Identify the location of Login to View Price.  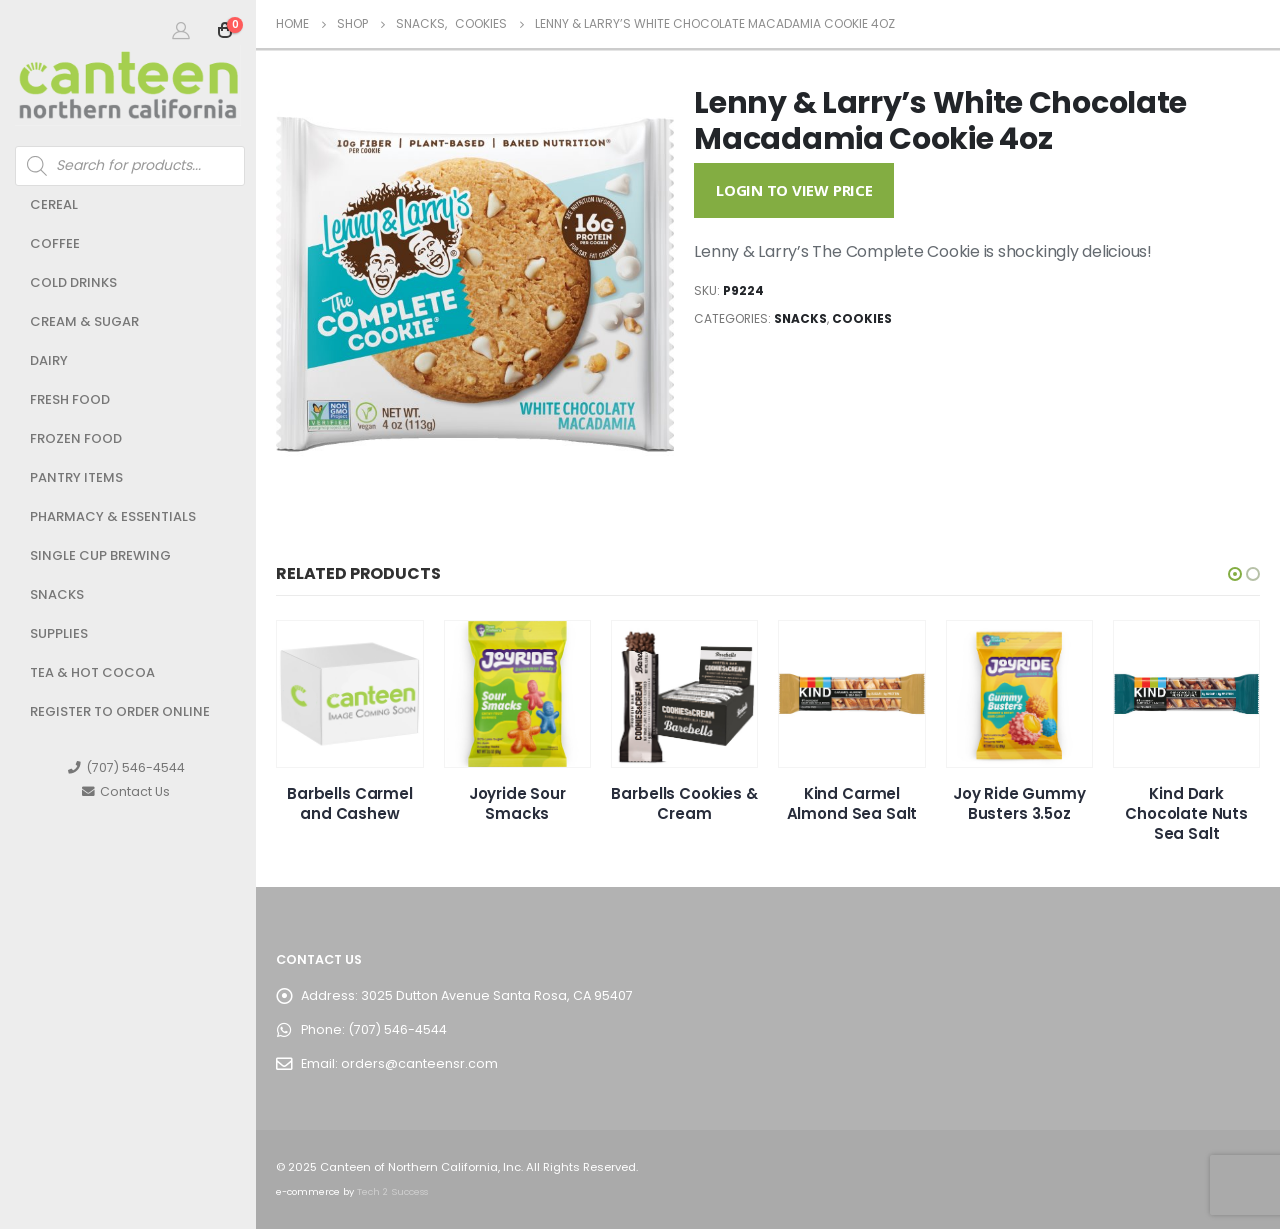
(794, 190).